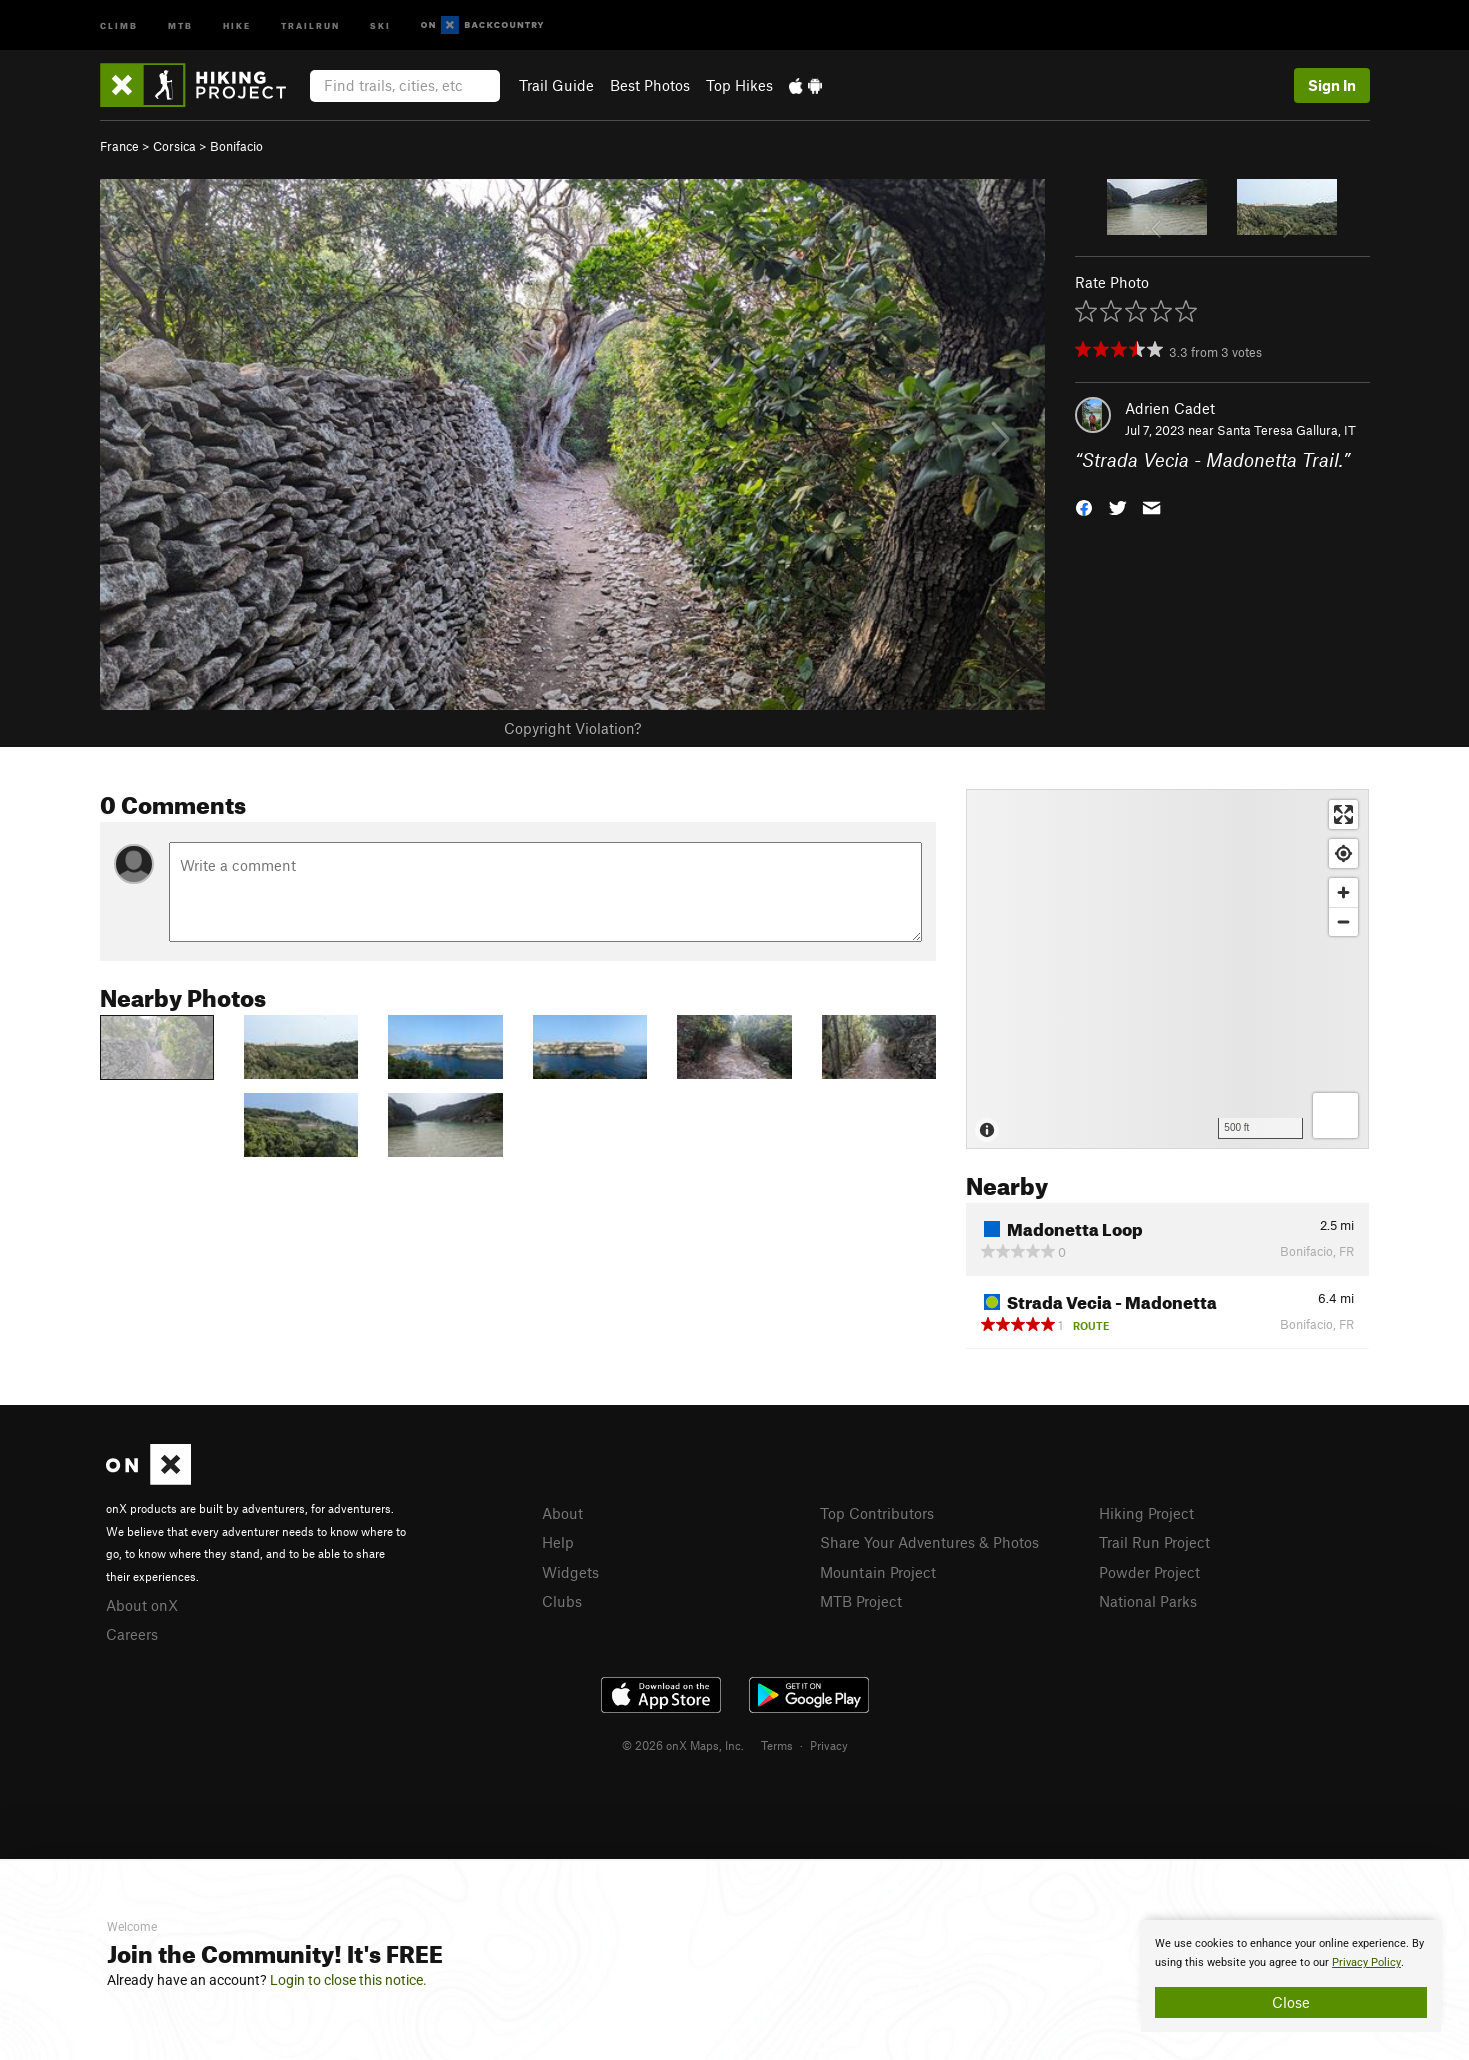 The height and width of the screenshot is (2060, 1469). Describe the element at coordinates (1291, 1976) in the screenshot. I see `[document]` at that location.